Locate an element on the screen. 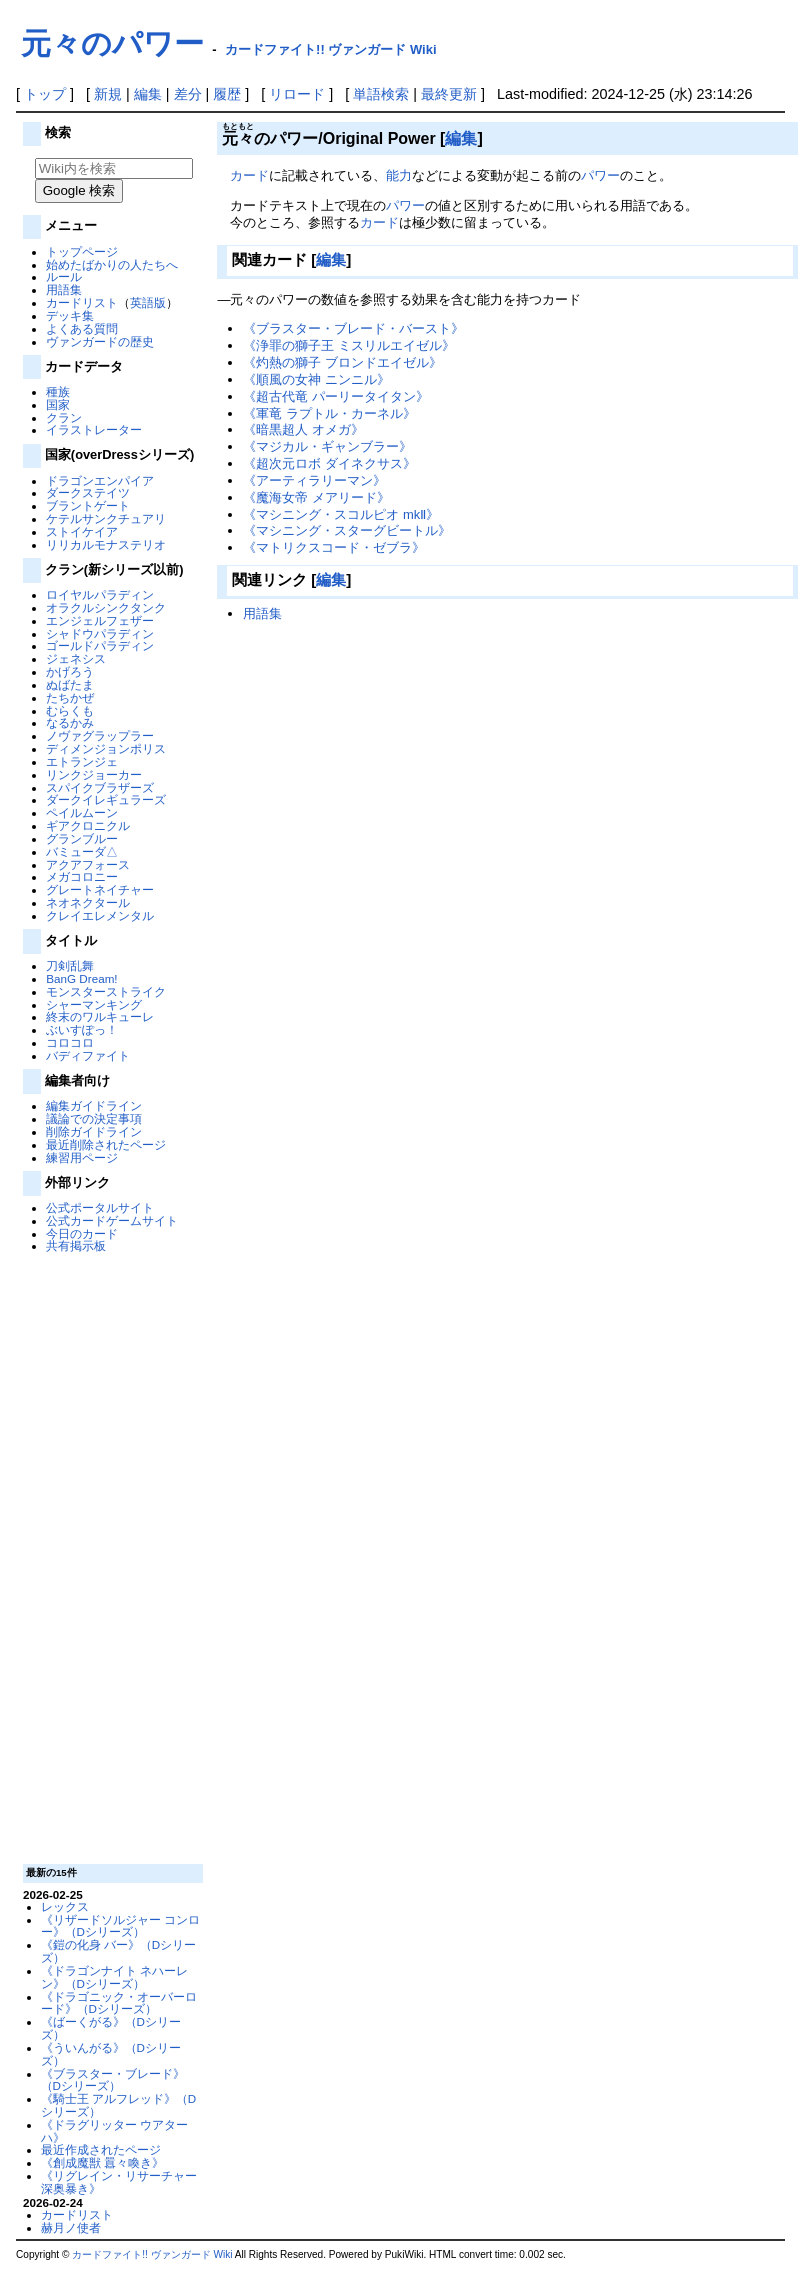 The width and height of the screenshot is (801, 2270). ロイヤルパラディン is located at coordinates (100, 594).